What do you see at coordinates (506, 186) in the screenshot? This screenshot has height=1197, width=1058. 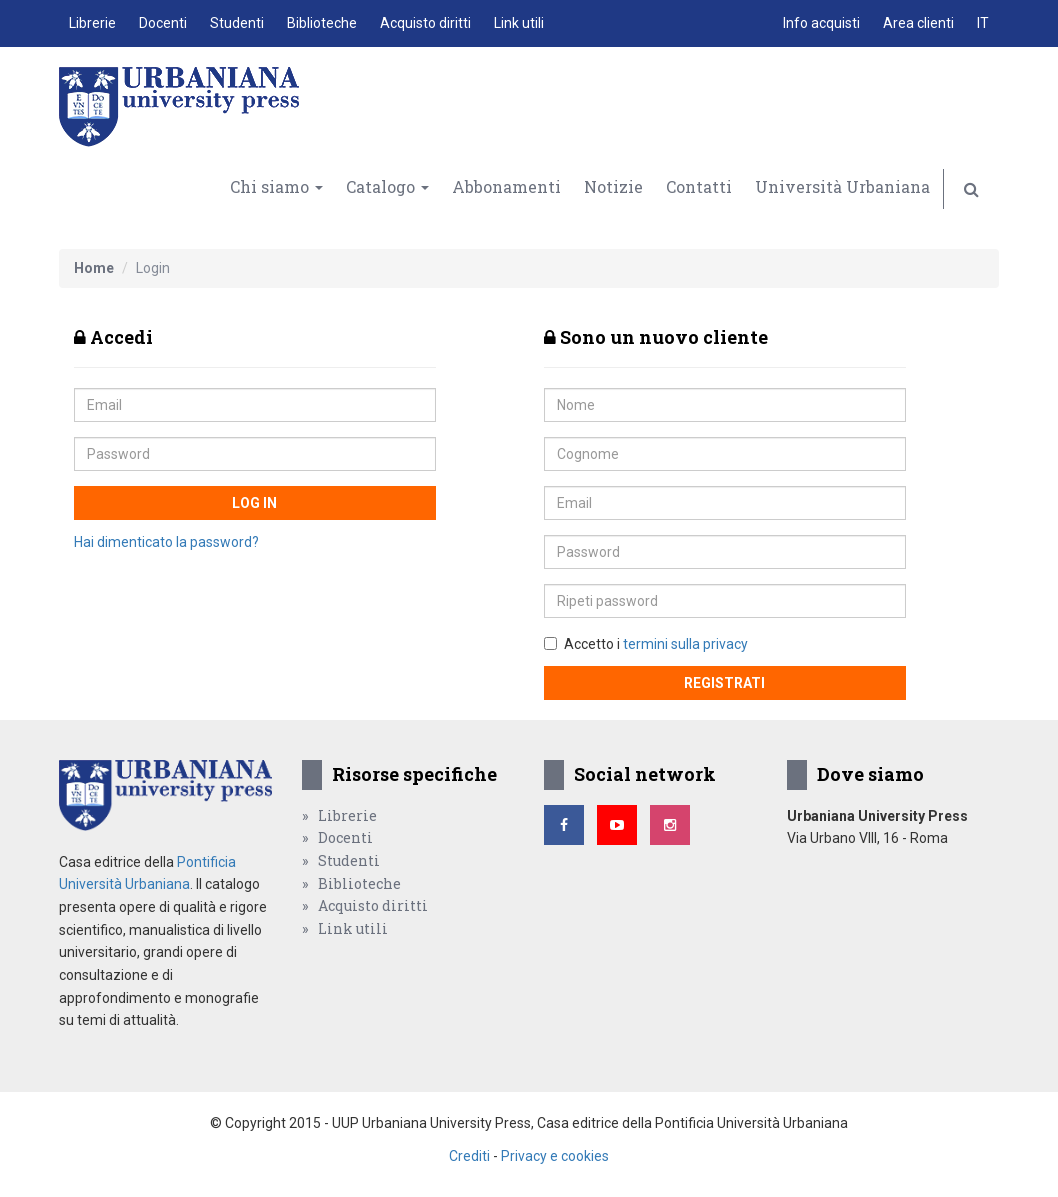 I see `Abbonamenti` at bounding box center [506, 186].